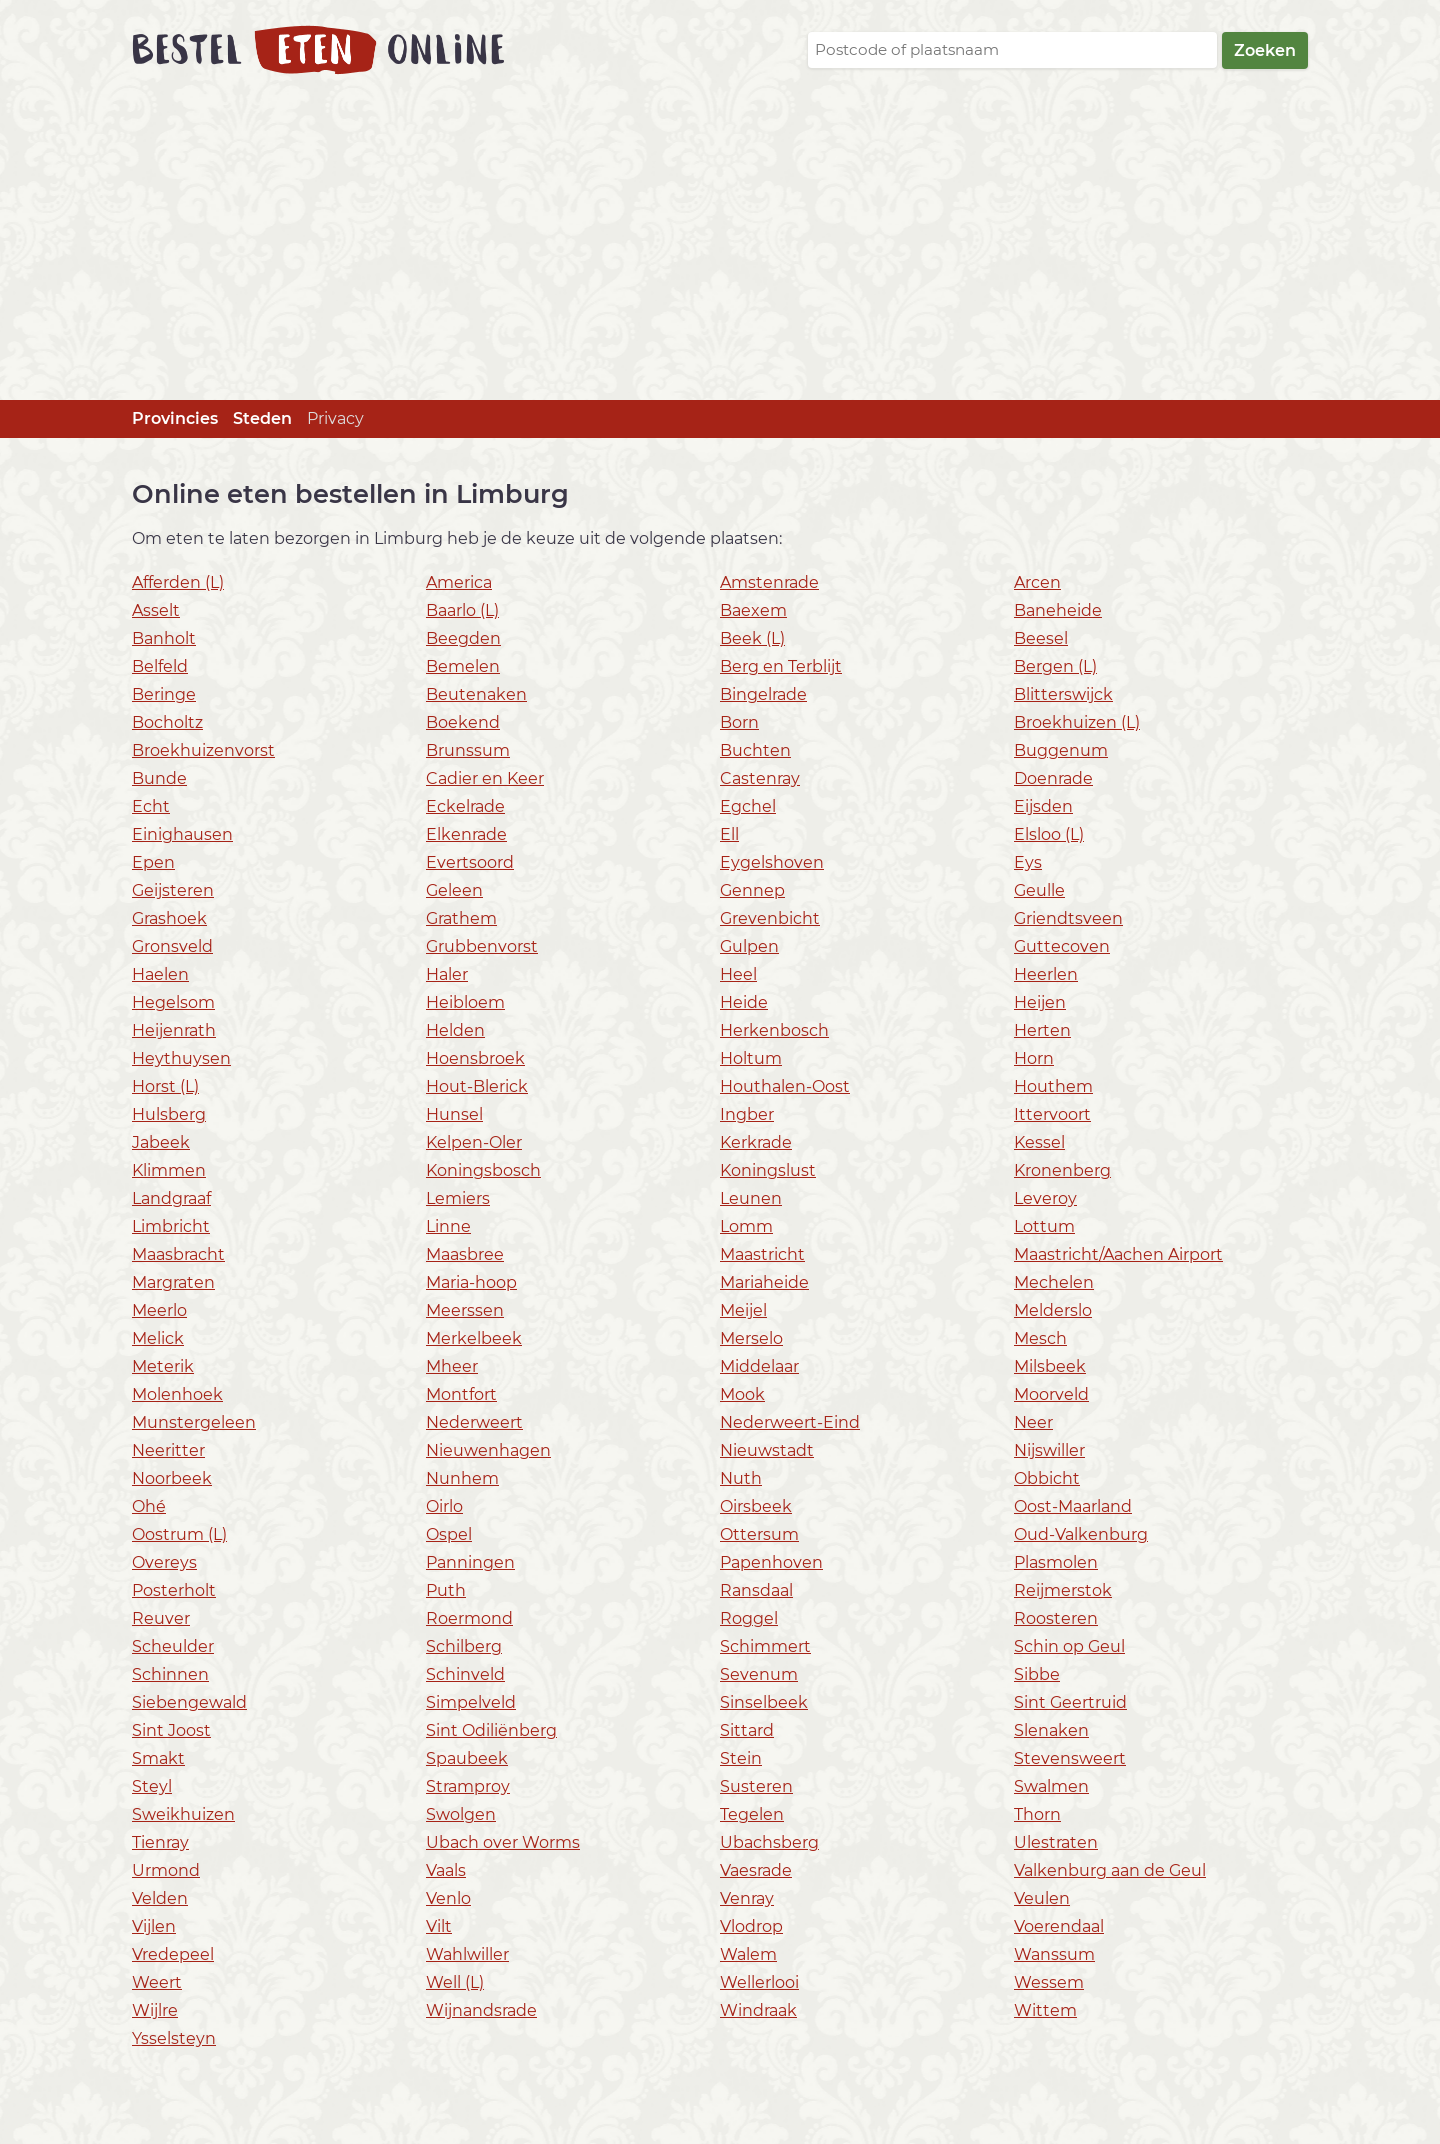 The height and width of the screenshot is (2144, 1440). I want to click on Roggel, so click(749, 1618).